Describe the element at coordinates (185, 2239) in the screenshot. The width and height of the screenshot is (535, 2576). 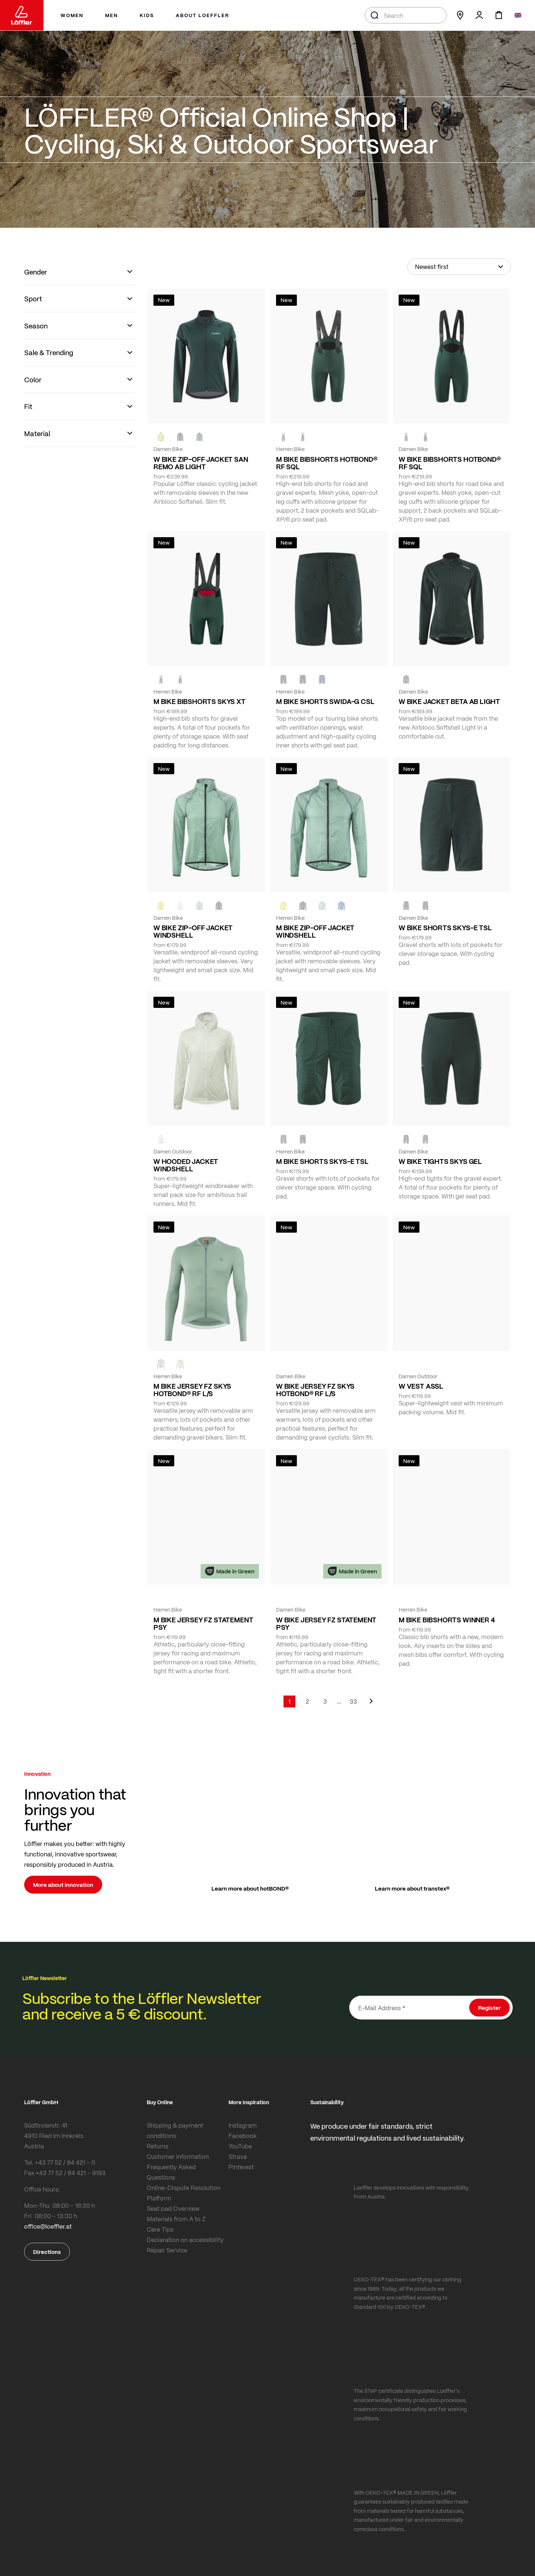
I see `Declaration on accessibility` at that location.